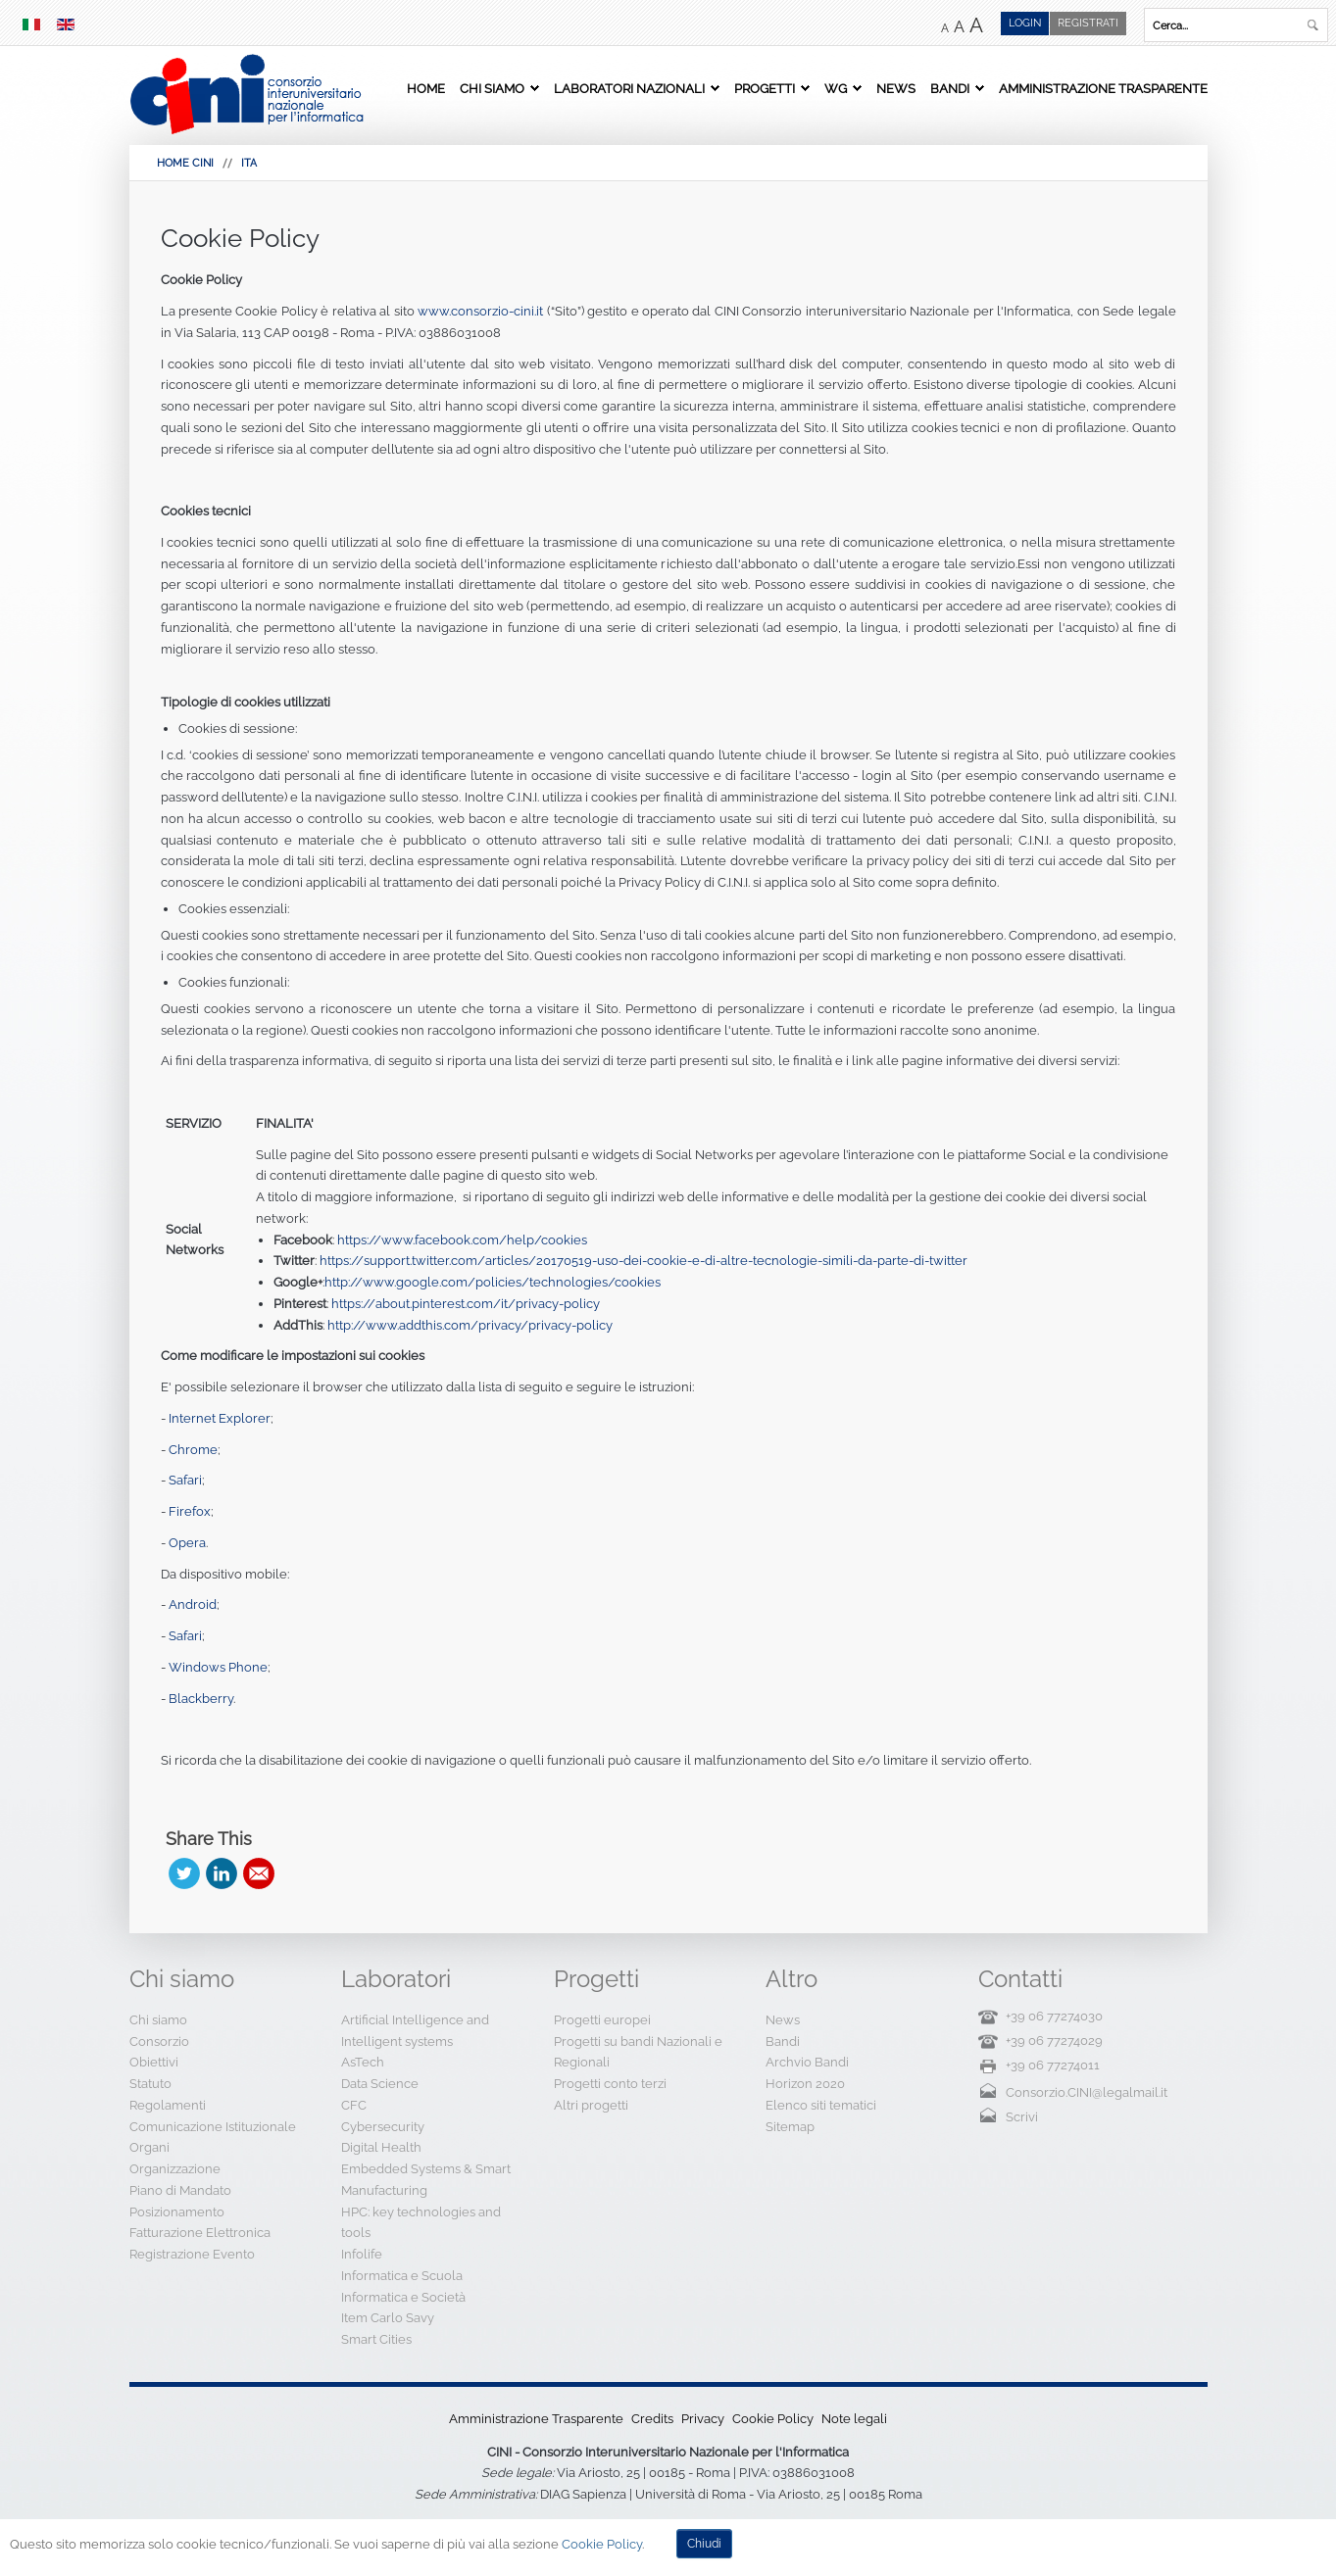 Image resolution: width=1336 pixels, height=2576 pixels. Describe the element at coordinates (212, 2126) in the screenshot. I see `Comunicazione Istituzionale` at that location.